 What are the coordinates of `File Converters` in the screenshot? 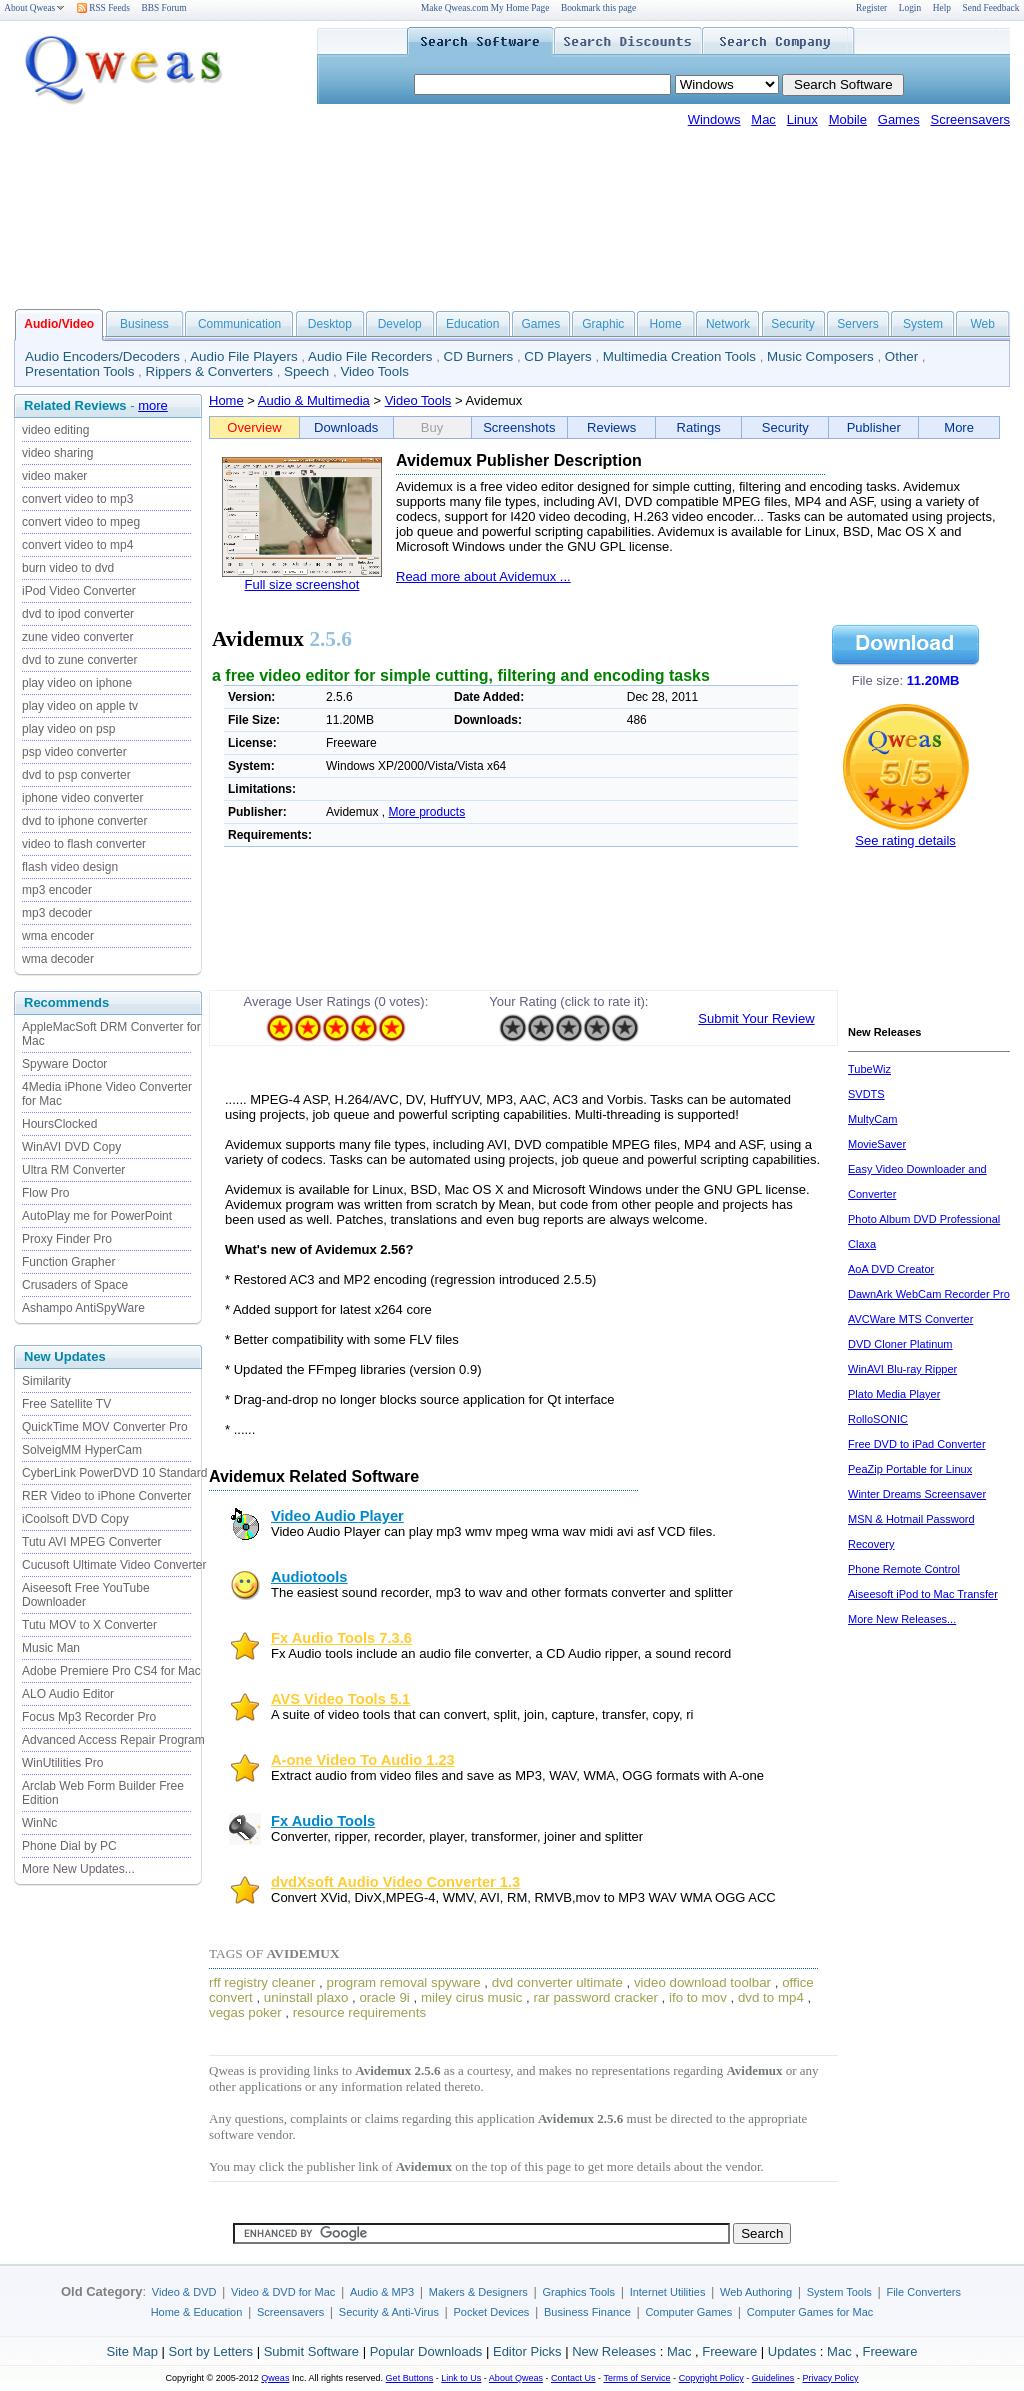 It's located at (923, 2292).